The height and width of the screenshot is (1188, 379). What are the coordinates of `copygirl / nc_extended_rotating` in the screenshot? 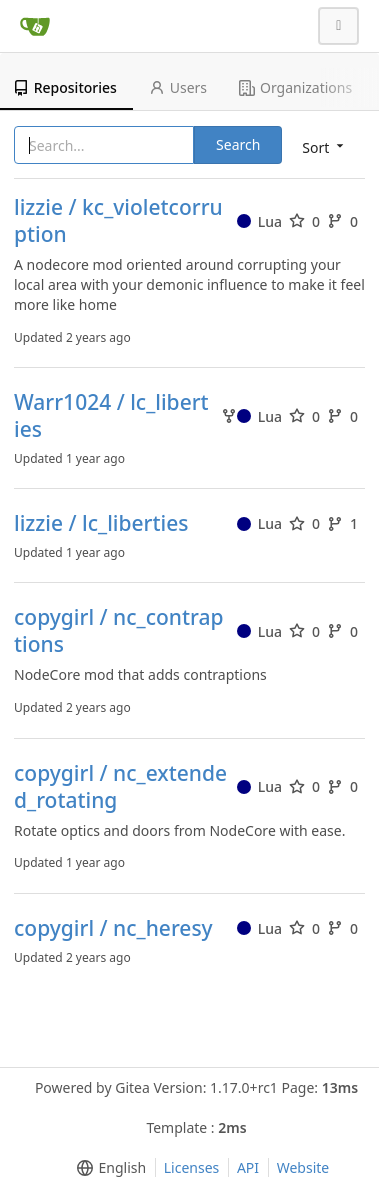 It's located at (120, 787).